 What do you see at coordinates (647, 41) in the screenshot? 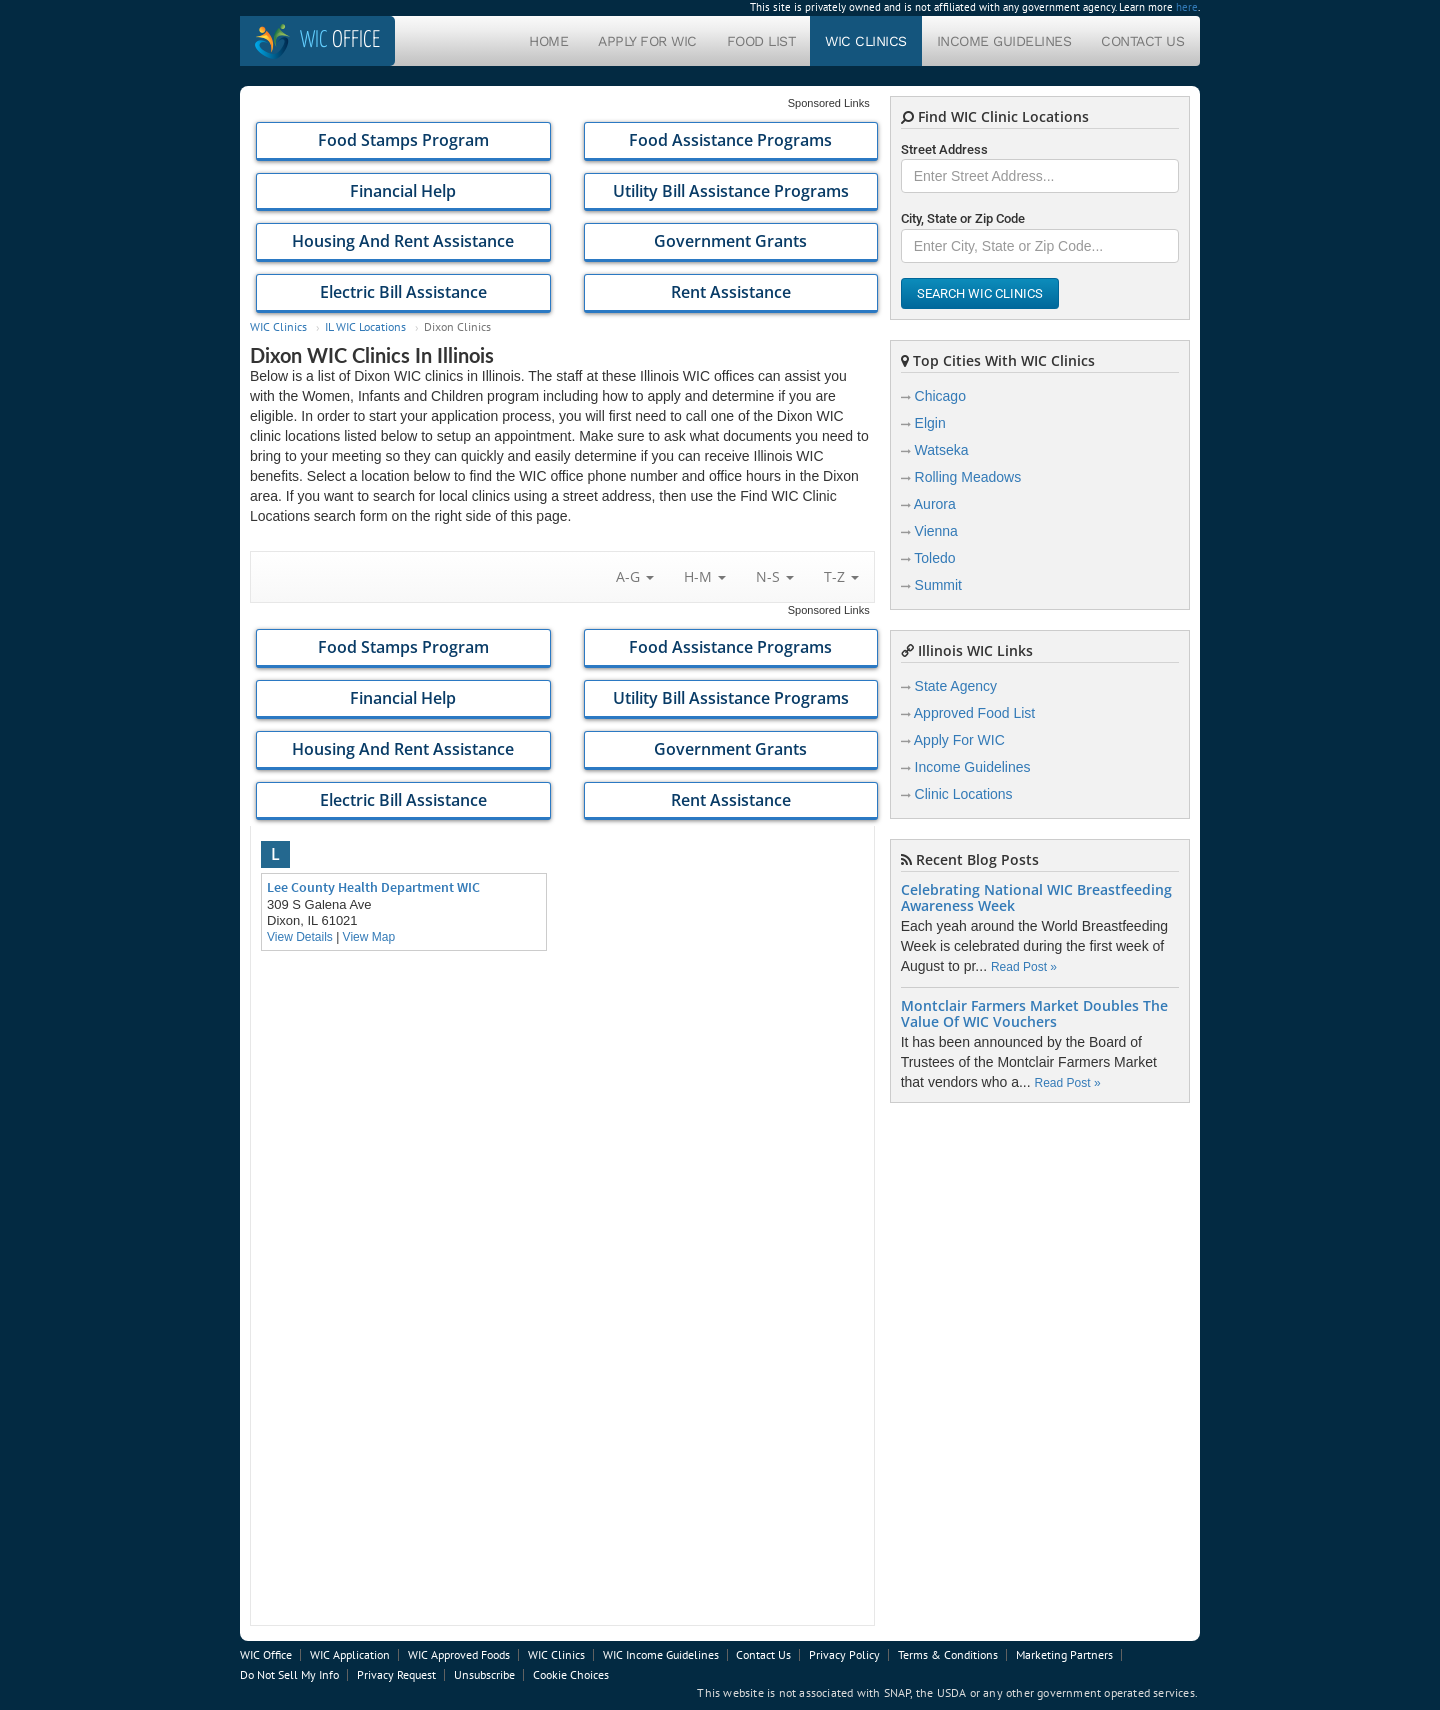
I see `Apply For WIC` at bounding box center [647, 41].